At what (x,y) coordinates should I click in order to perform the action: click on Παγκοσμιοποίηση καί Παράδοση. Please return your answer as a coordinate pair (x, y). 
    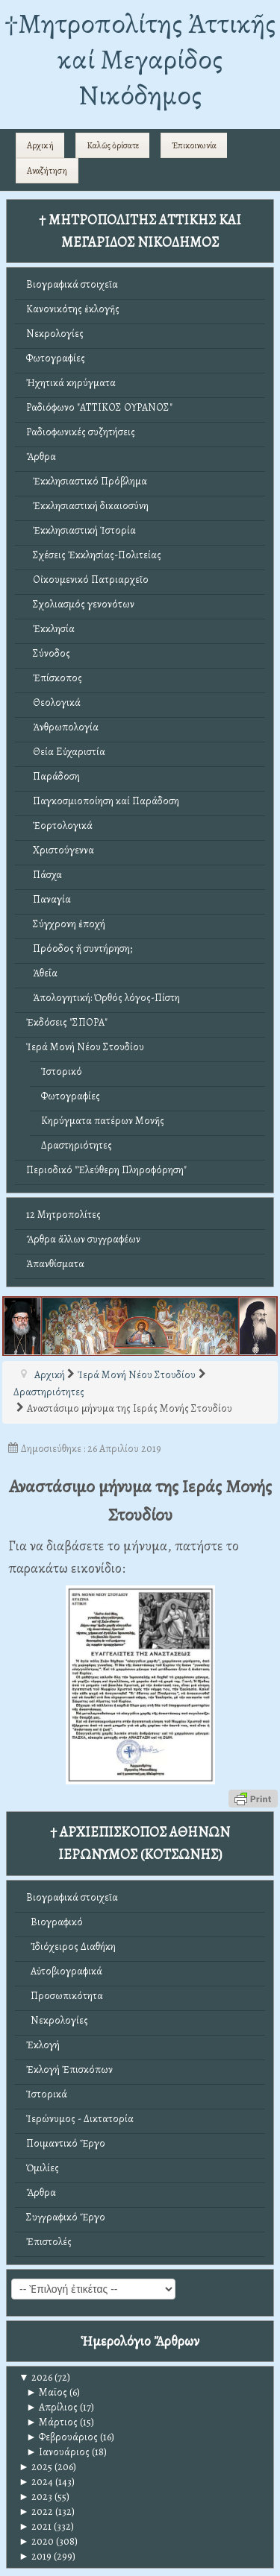
    Looking at the image, I should click on (102, 801).